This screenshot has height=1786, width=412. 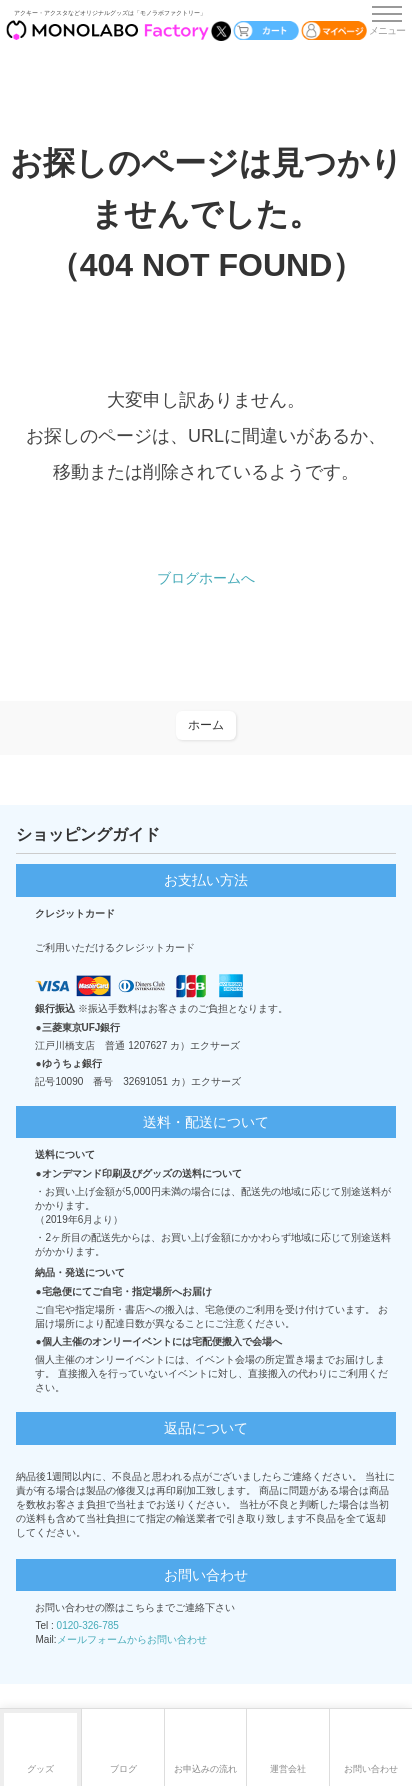 What do you see at coordinates (206, 578) in the screenshot?
I see `ブログホームへ` at bounding box center [206, 578].